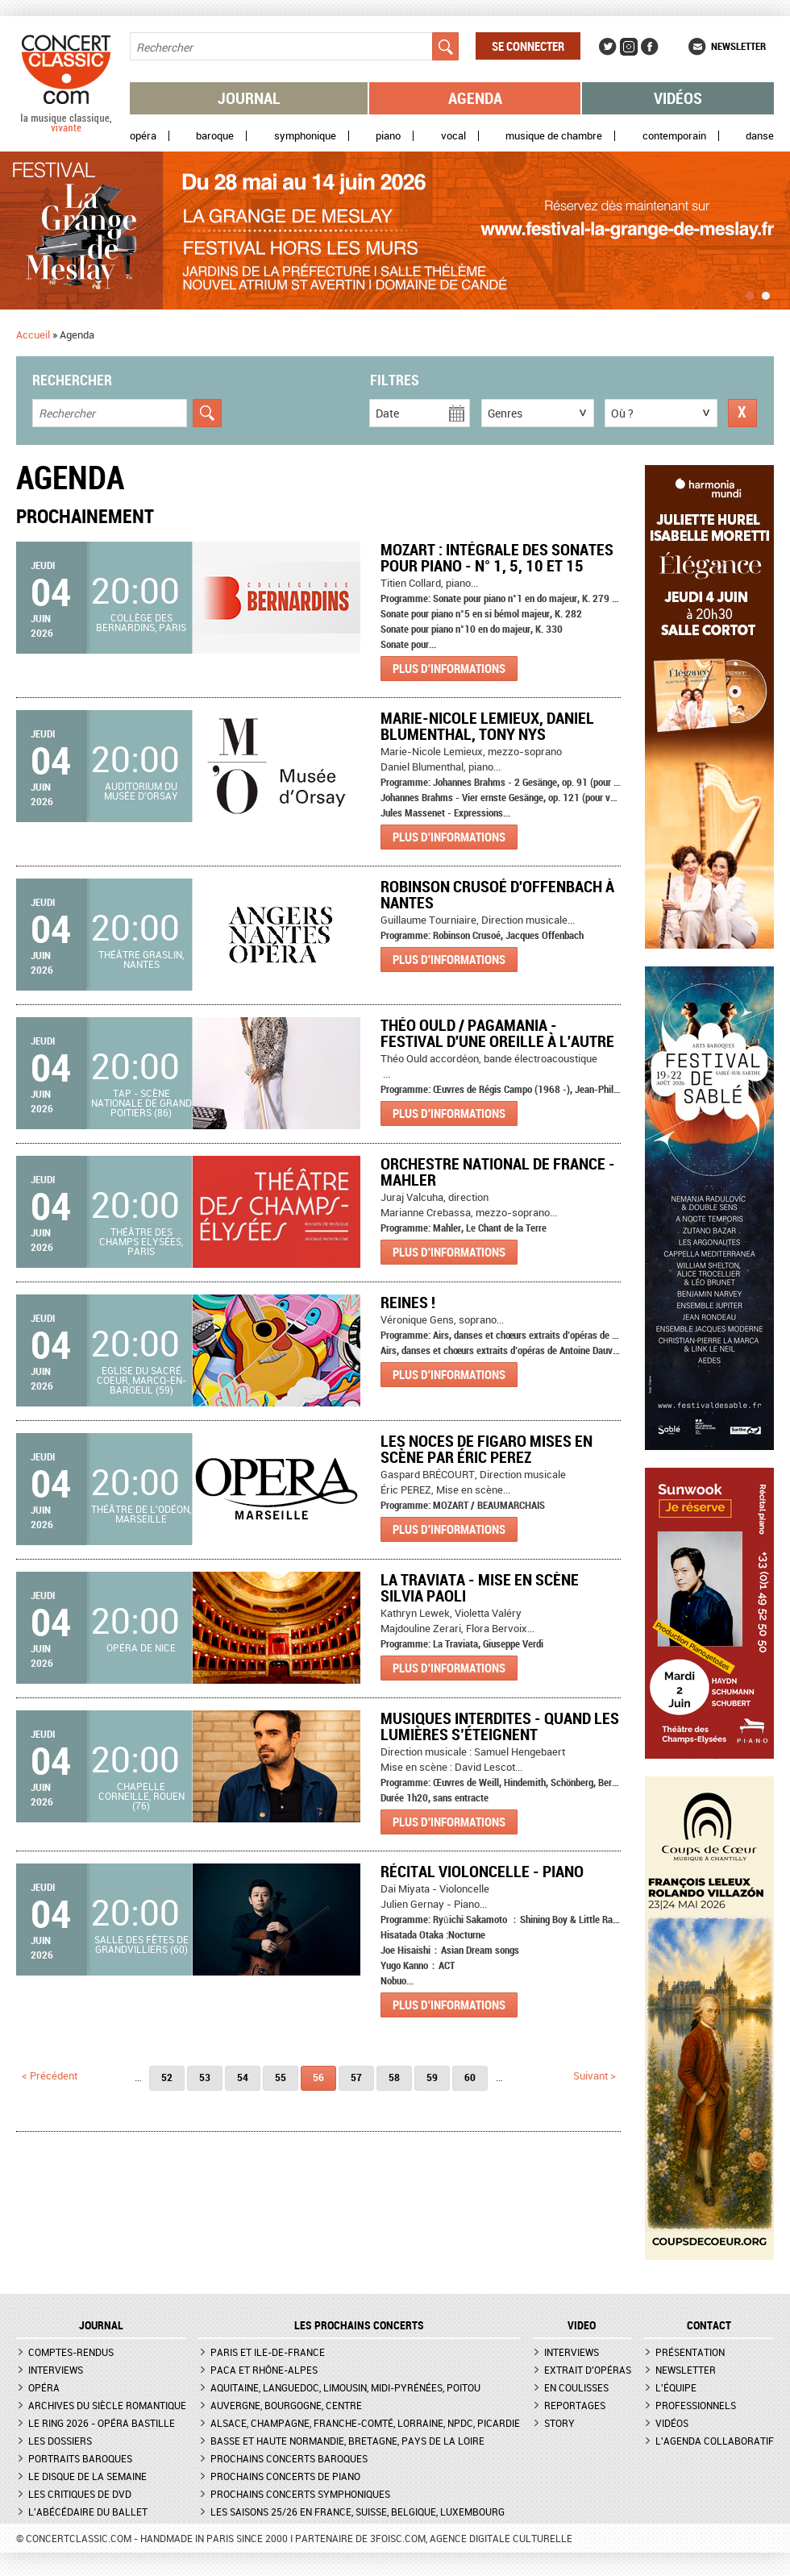 The width and height of the screenshot is (790, 2576). I want to click on Vocal, so click(453, 136).